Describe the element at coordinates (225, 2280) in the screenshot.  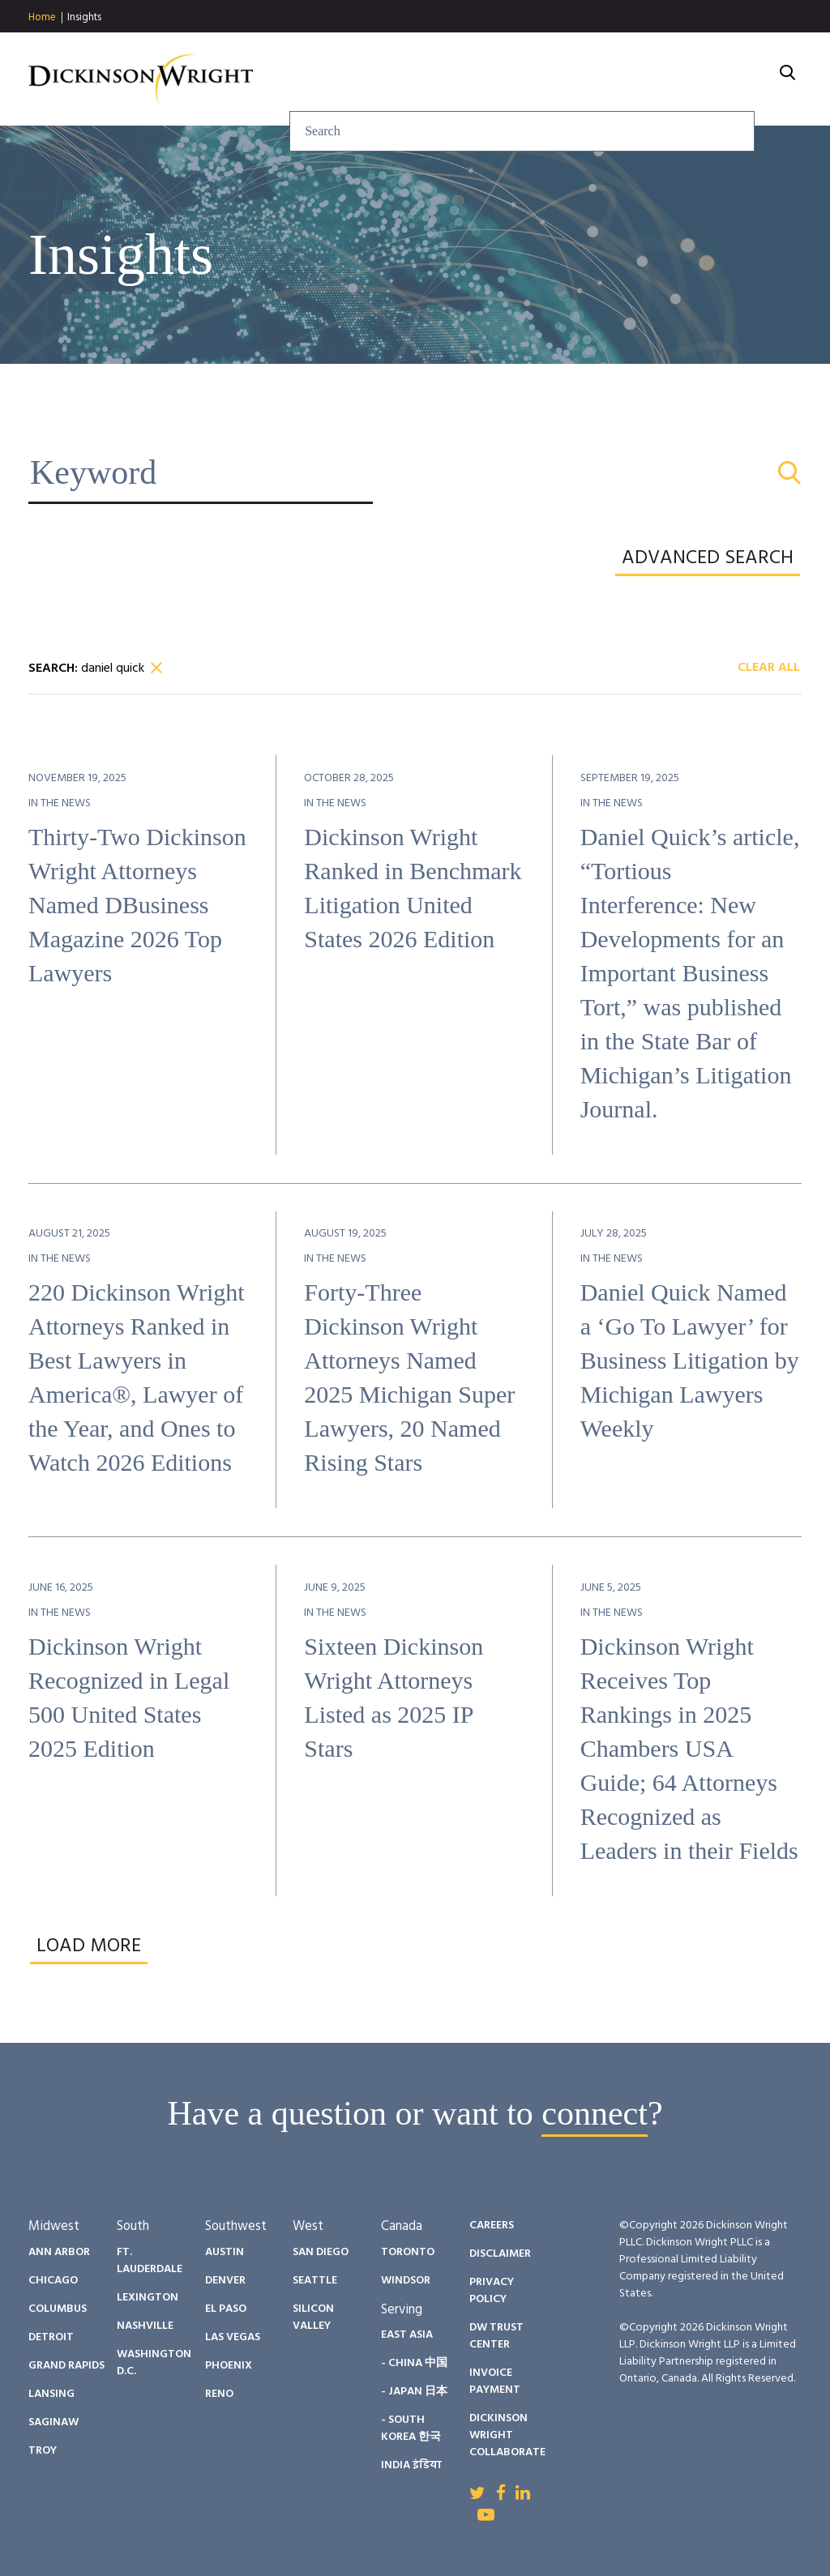
I see `Denver` at that location.